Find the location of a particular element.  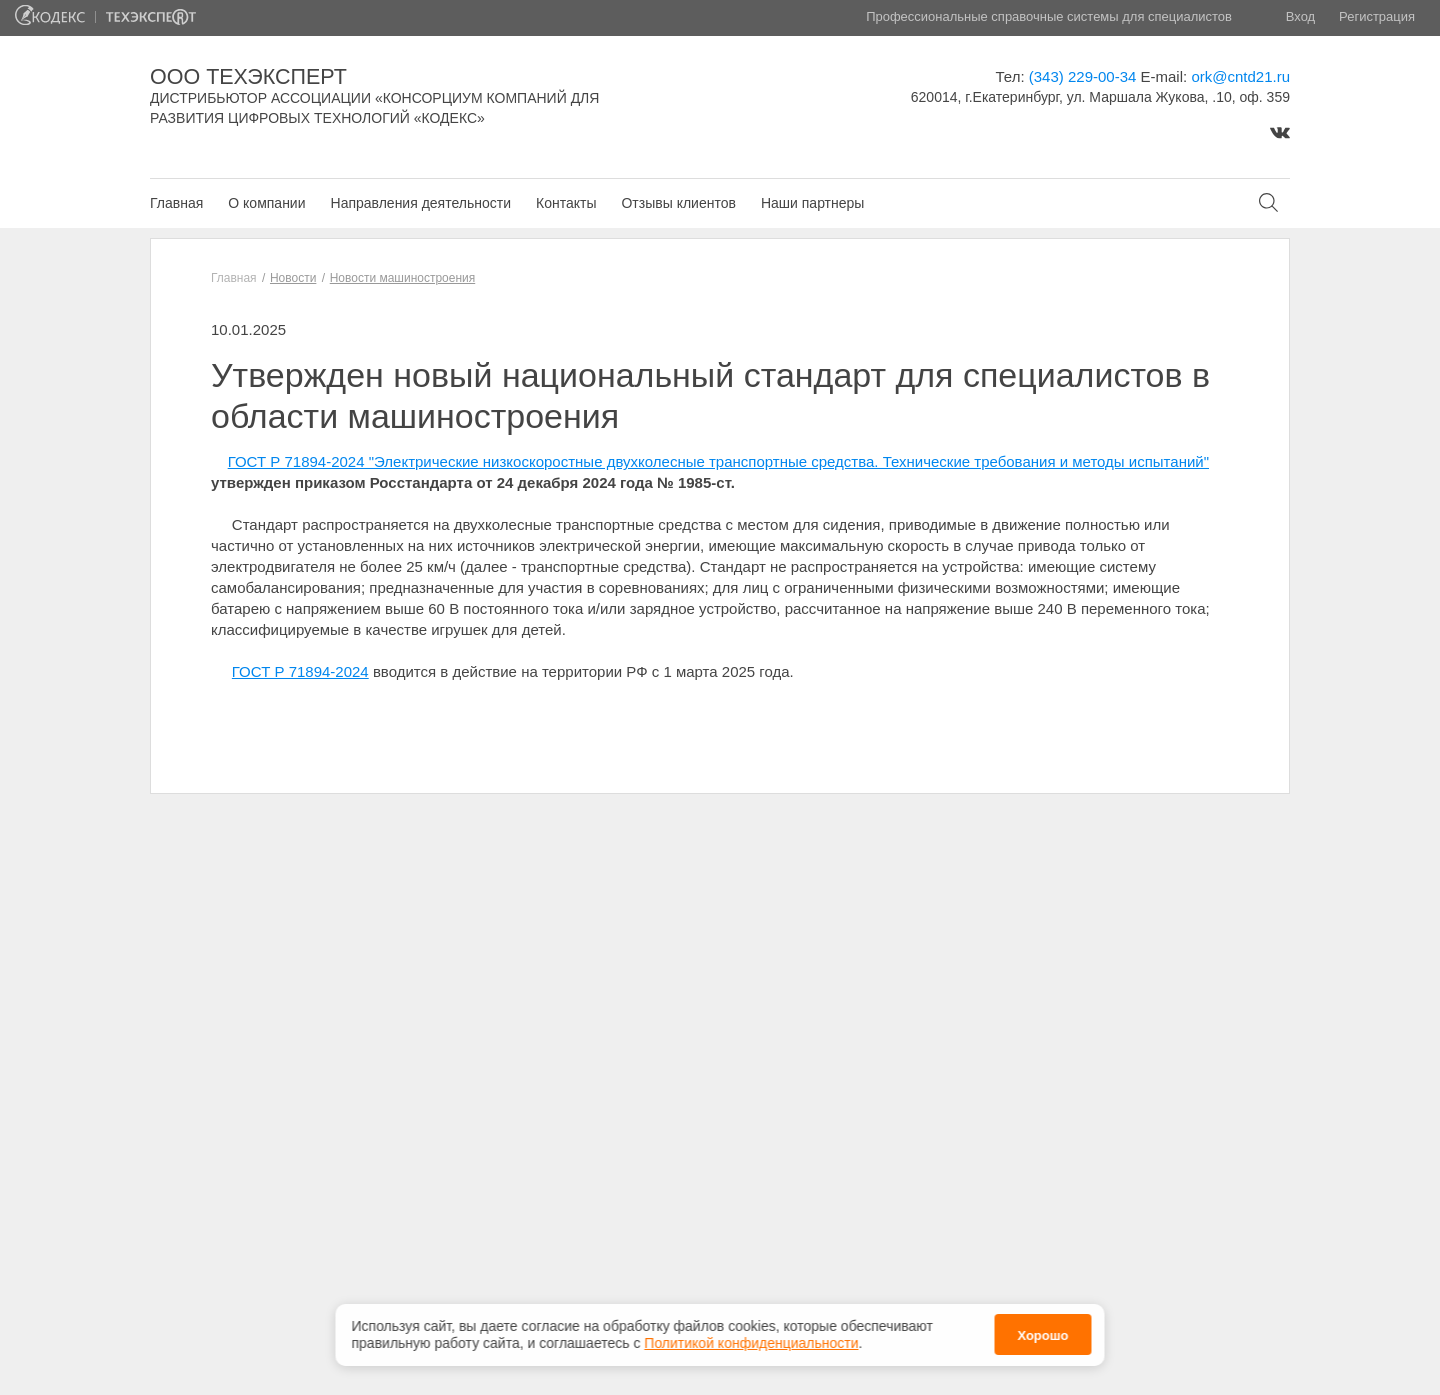

Главная is located at coordinates (176, 203).